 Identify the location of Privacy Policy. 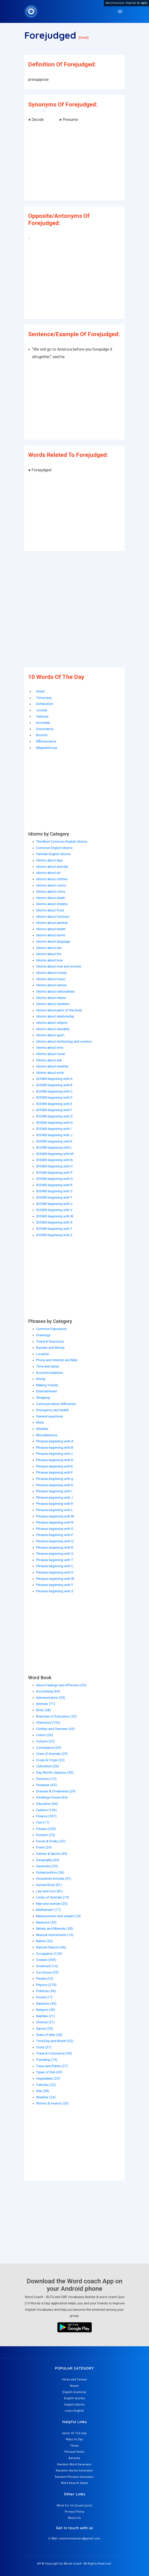
(74, 2511).